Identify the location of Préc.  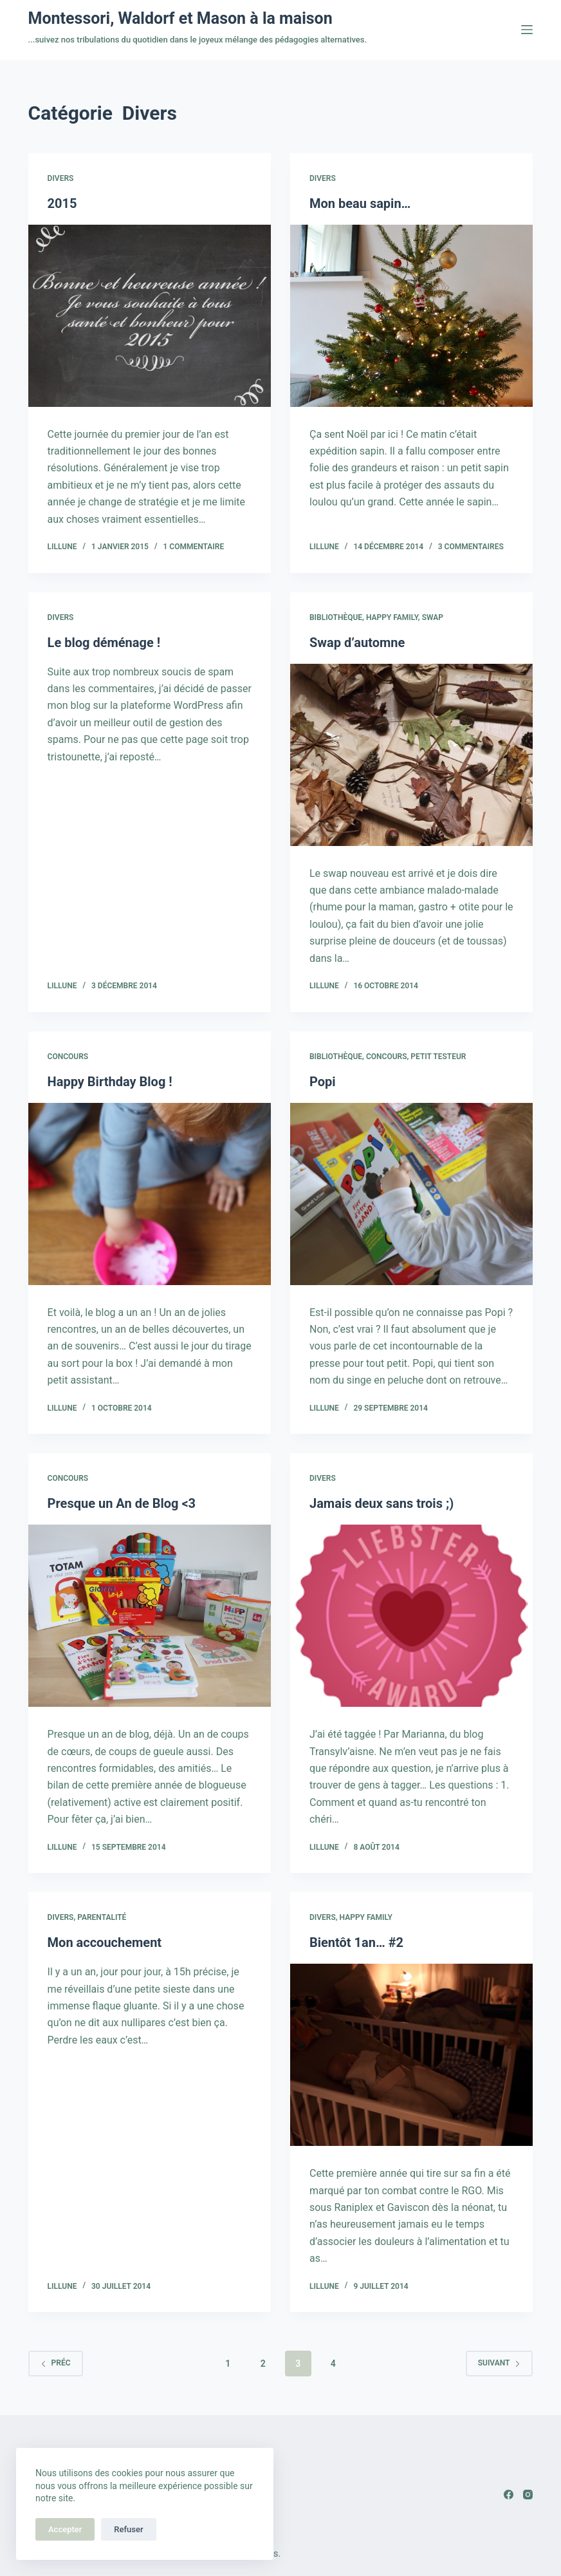
(56, 2362).